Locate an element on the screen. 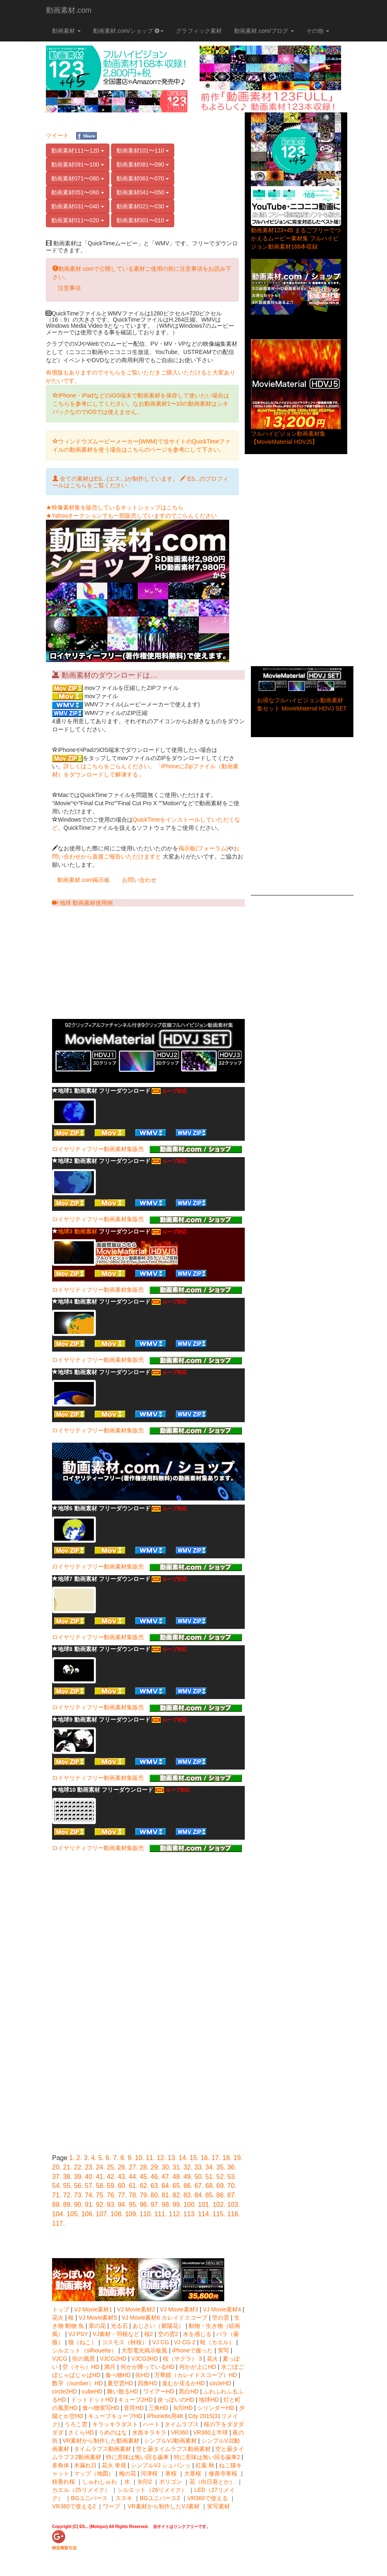 The image size is (387, 2576). 49. is located at coordinates (187, 2176).